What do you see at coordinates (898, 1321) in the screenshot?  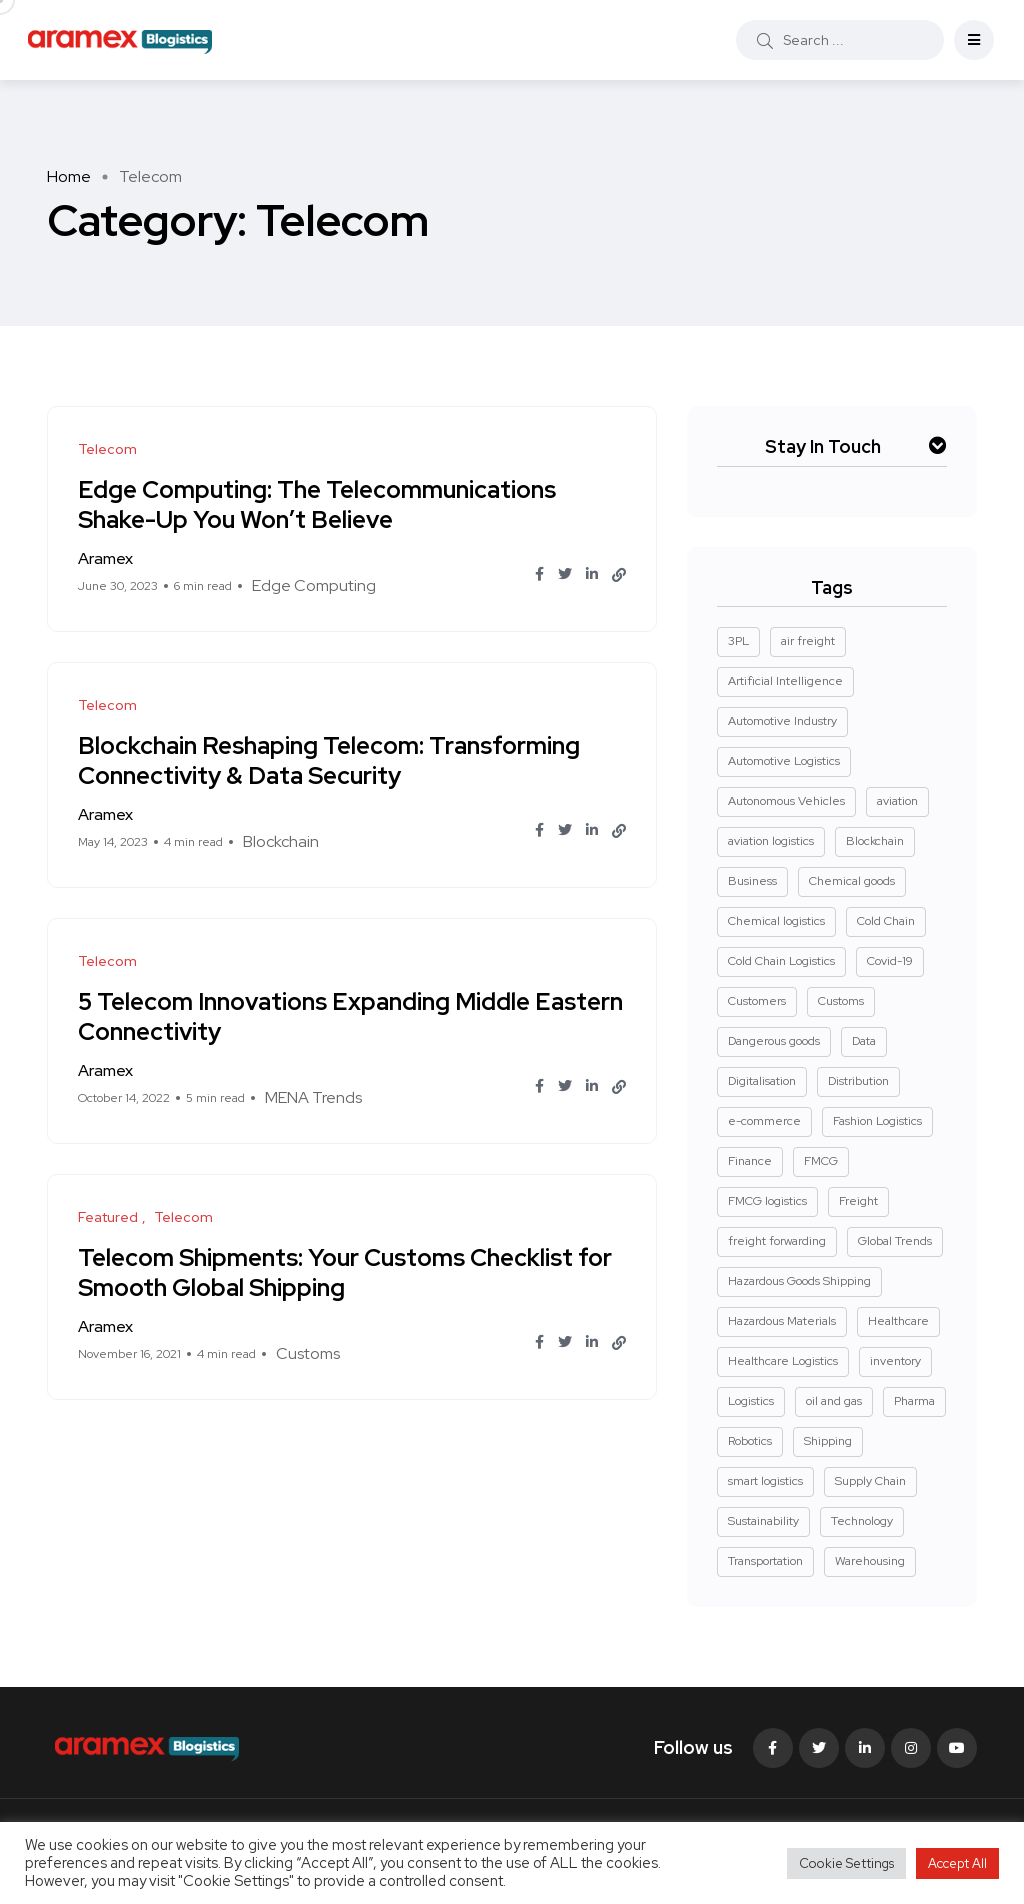 I see `Healthcare [Healthcare (3 items)]` at bounding box center [898, 1321].